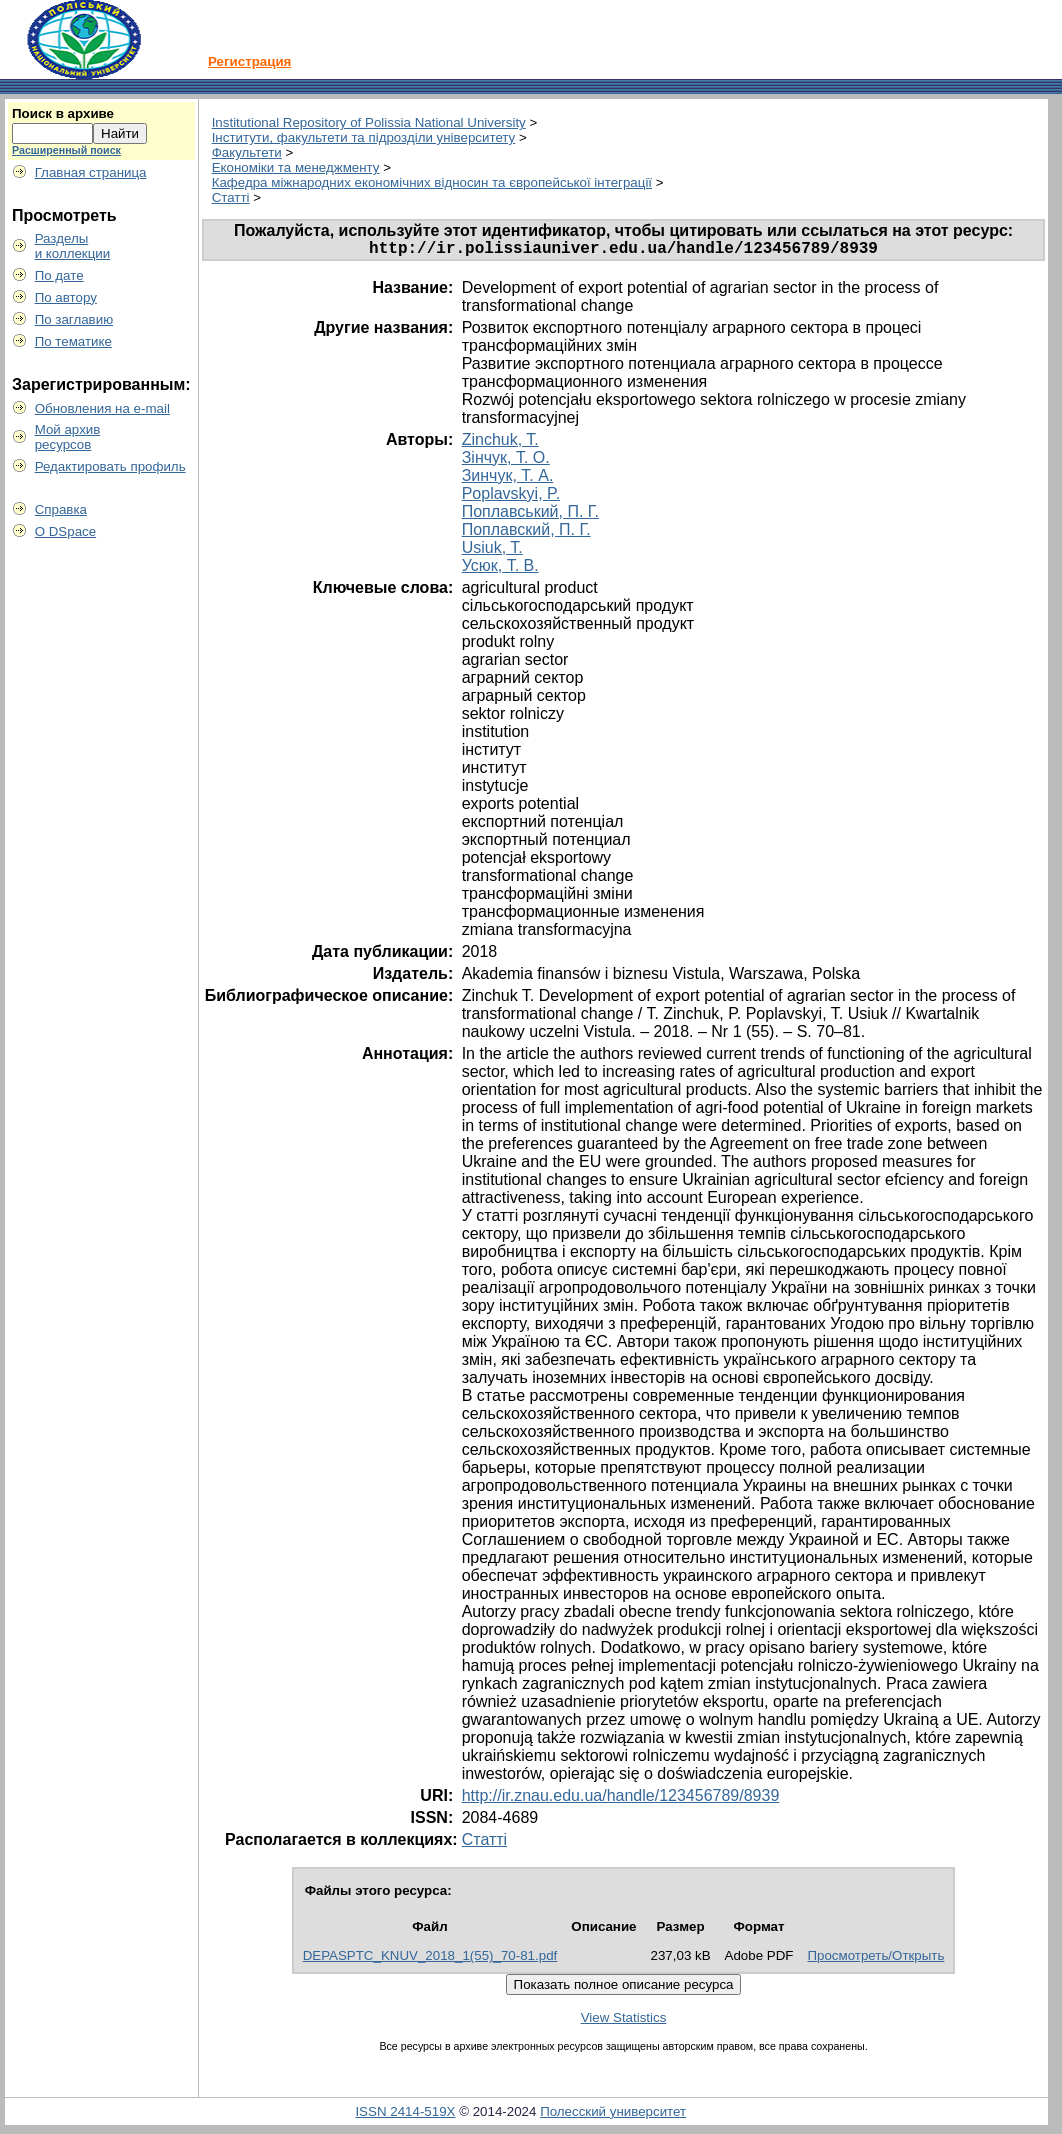 Image resolution: width=1062 pixels, height=2134 pixels. What do you see at coordinates (68, 437) in the screenshot?
I see `Мой архивресурсов` at bounding box center [68, 437].